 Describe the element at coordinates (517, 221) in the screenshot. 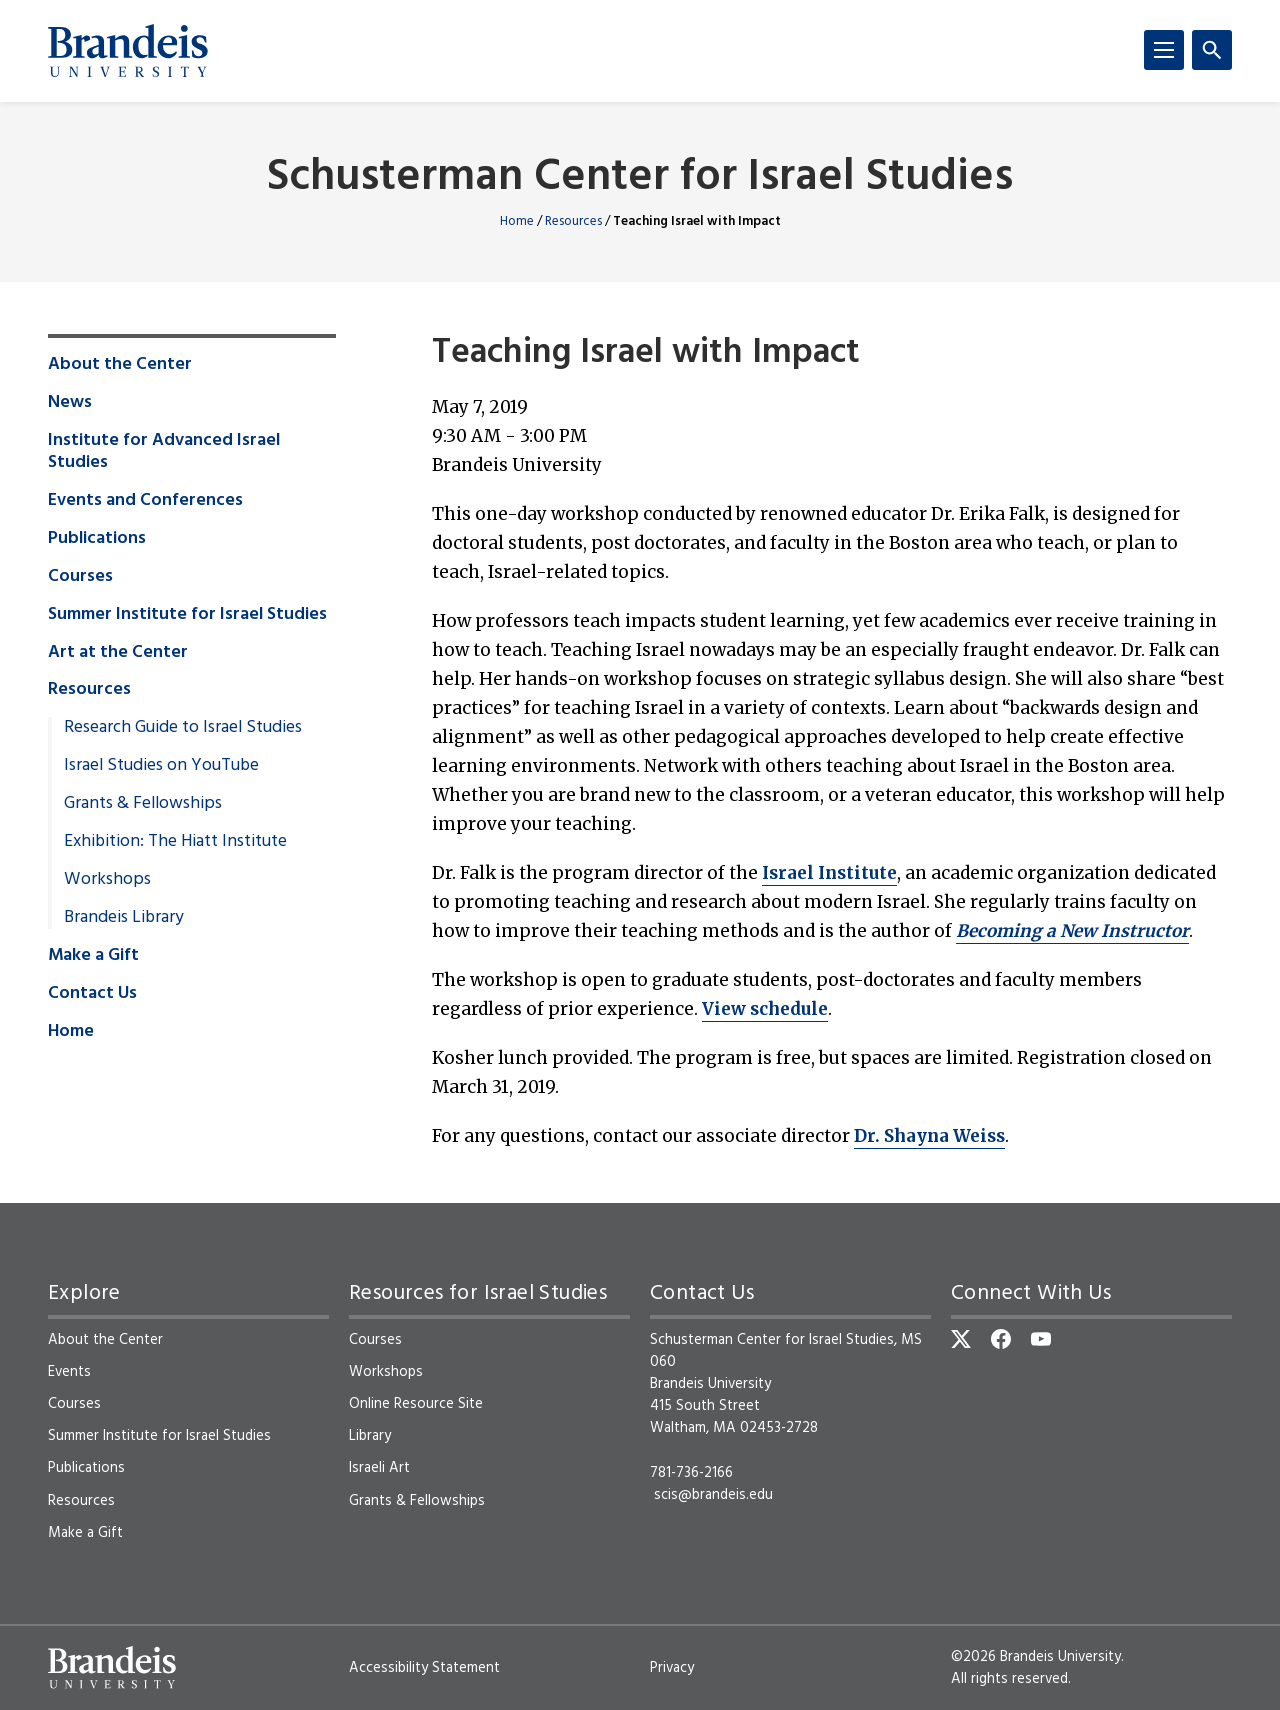

I see `Home` at that location.